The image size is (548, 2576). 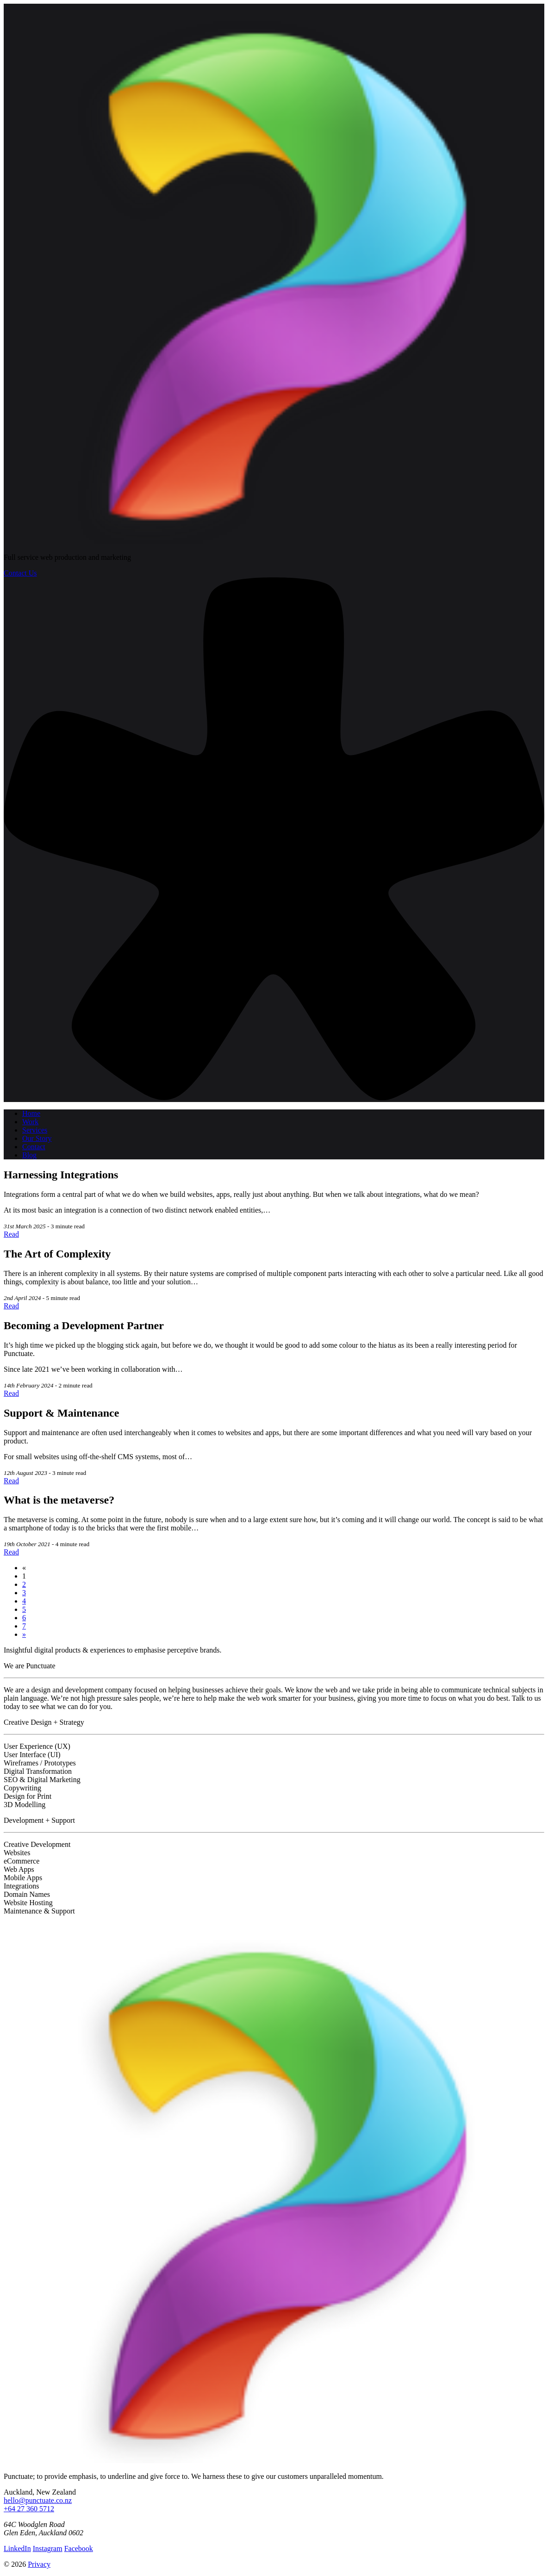 I want to click on Contact Us [button], so click(x=20, y=573).